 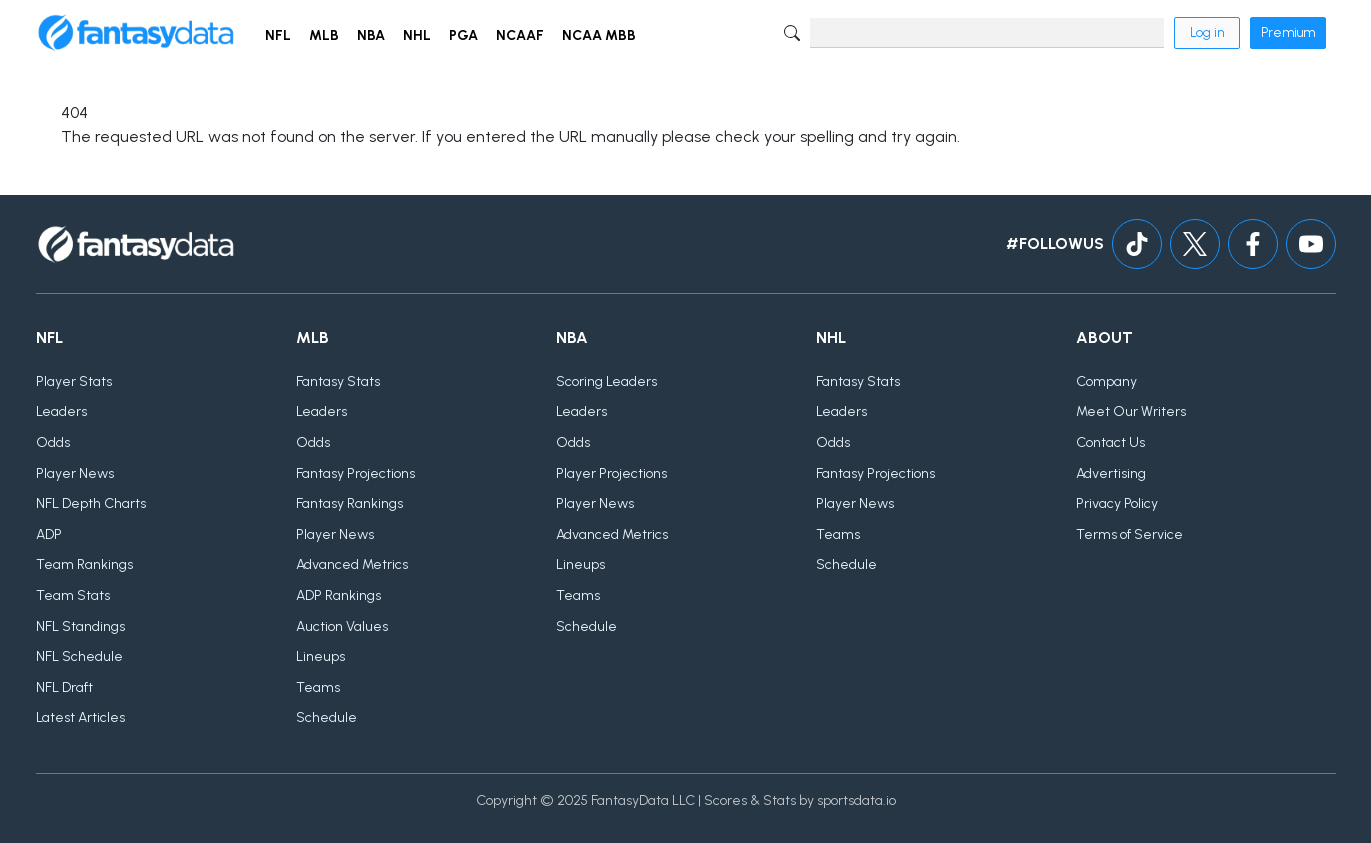 I want to click on NFL [button], so click(x=278, y=35).